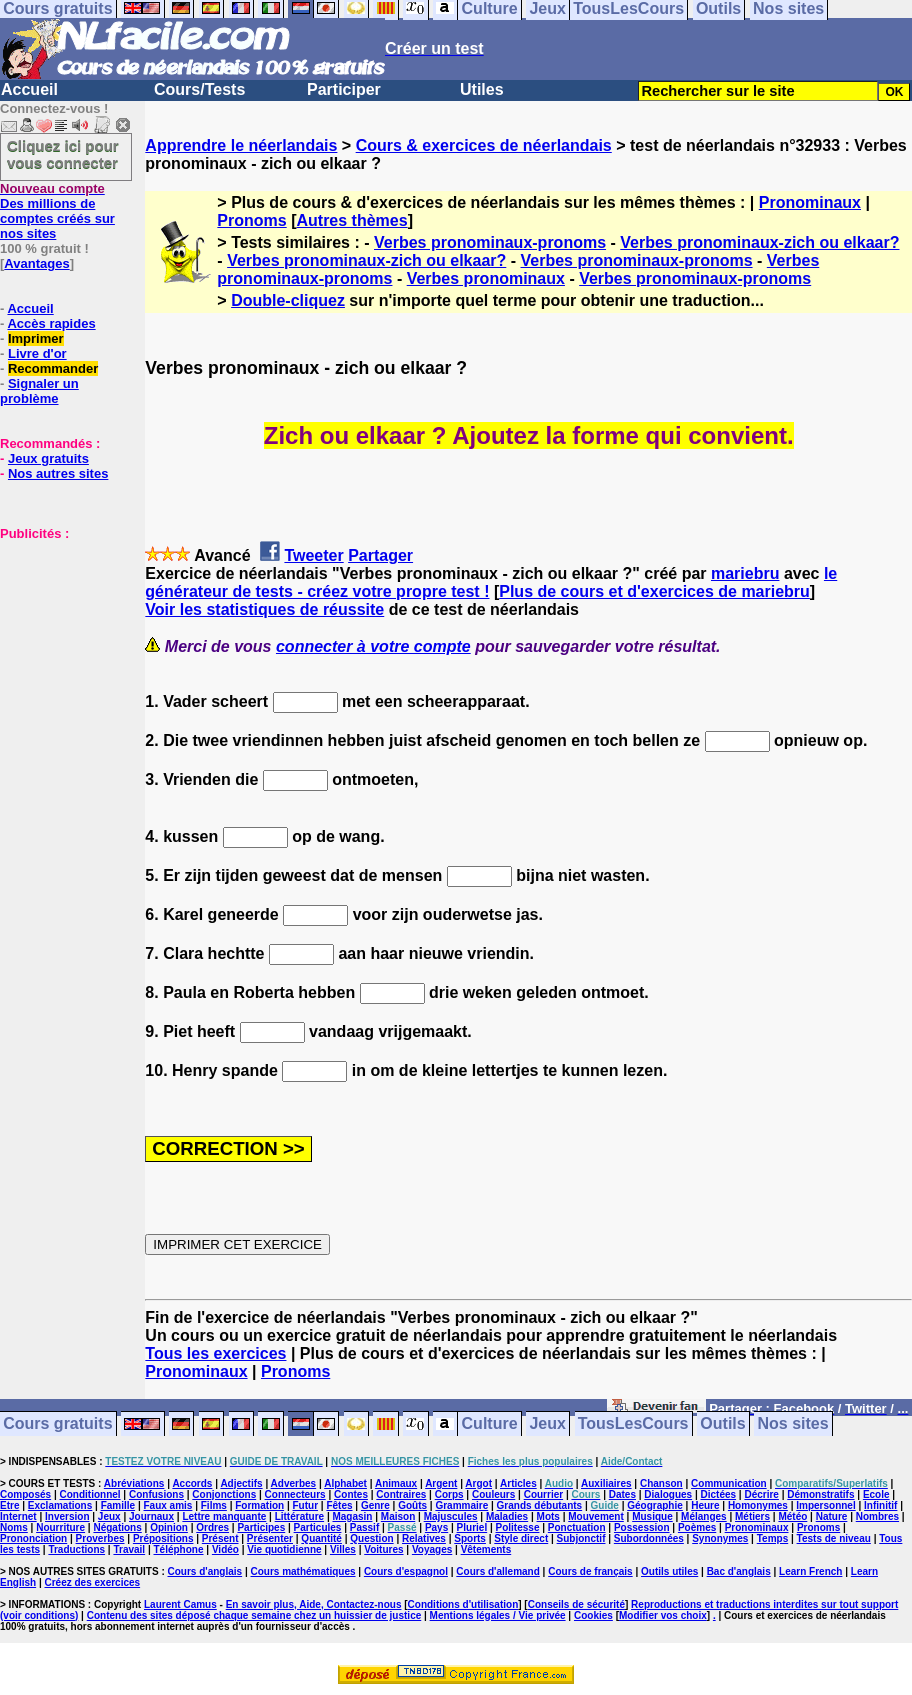 This screenshot has height=1695, width=912. I want to click on Conditions d'utilisation, so click(463, 1604).